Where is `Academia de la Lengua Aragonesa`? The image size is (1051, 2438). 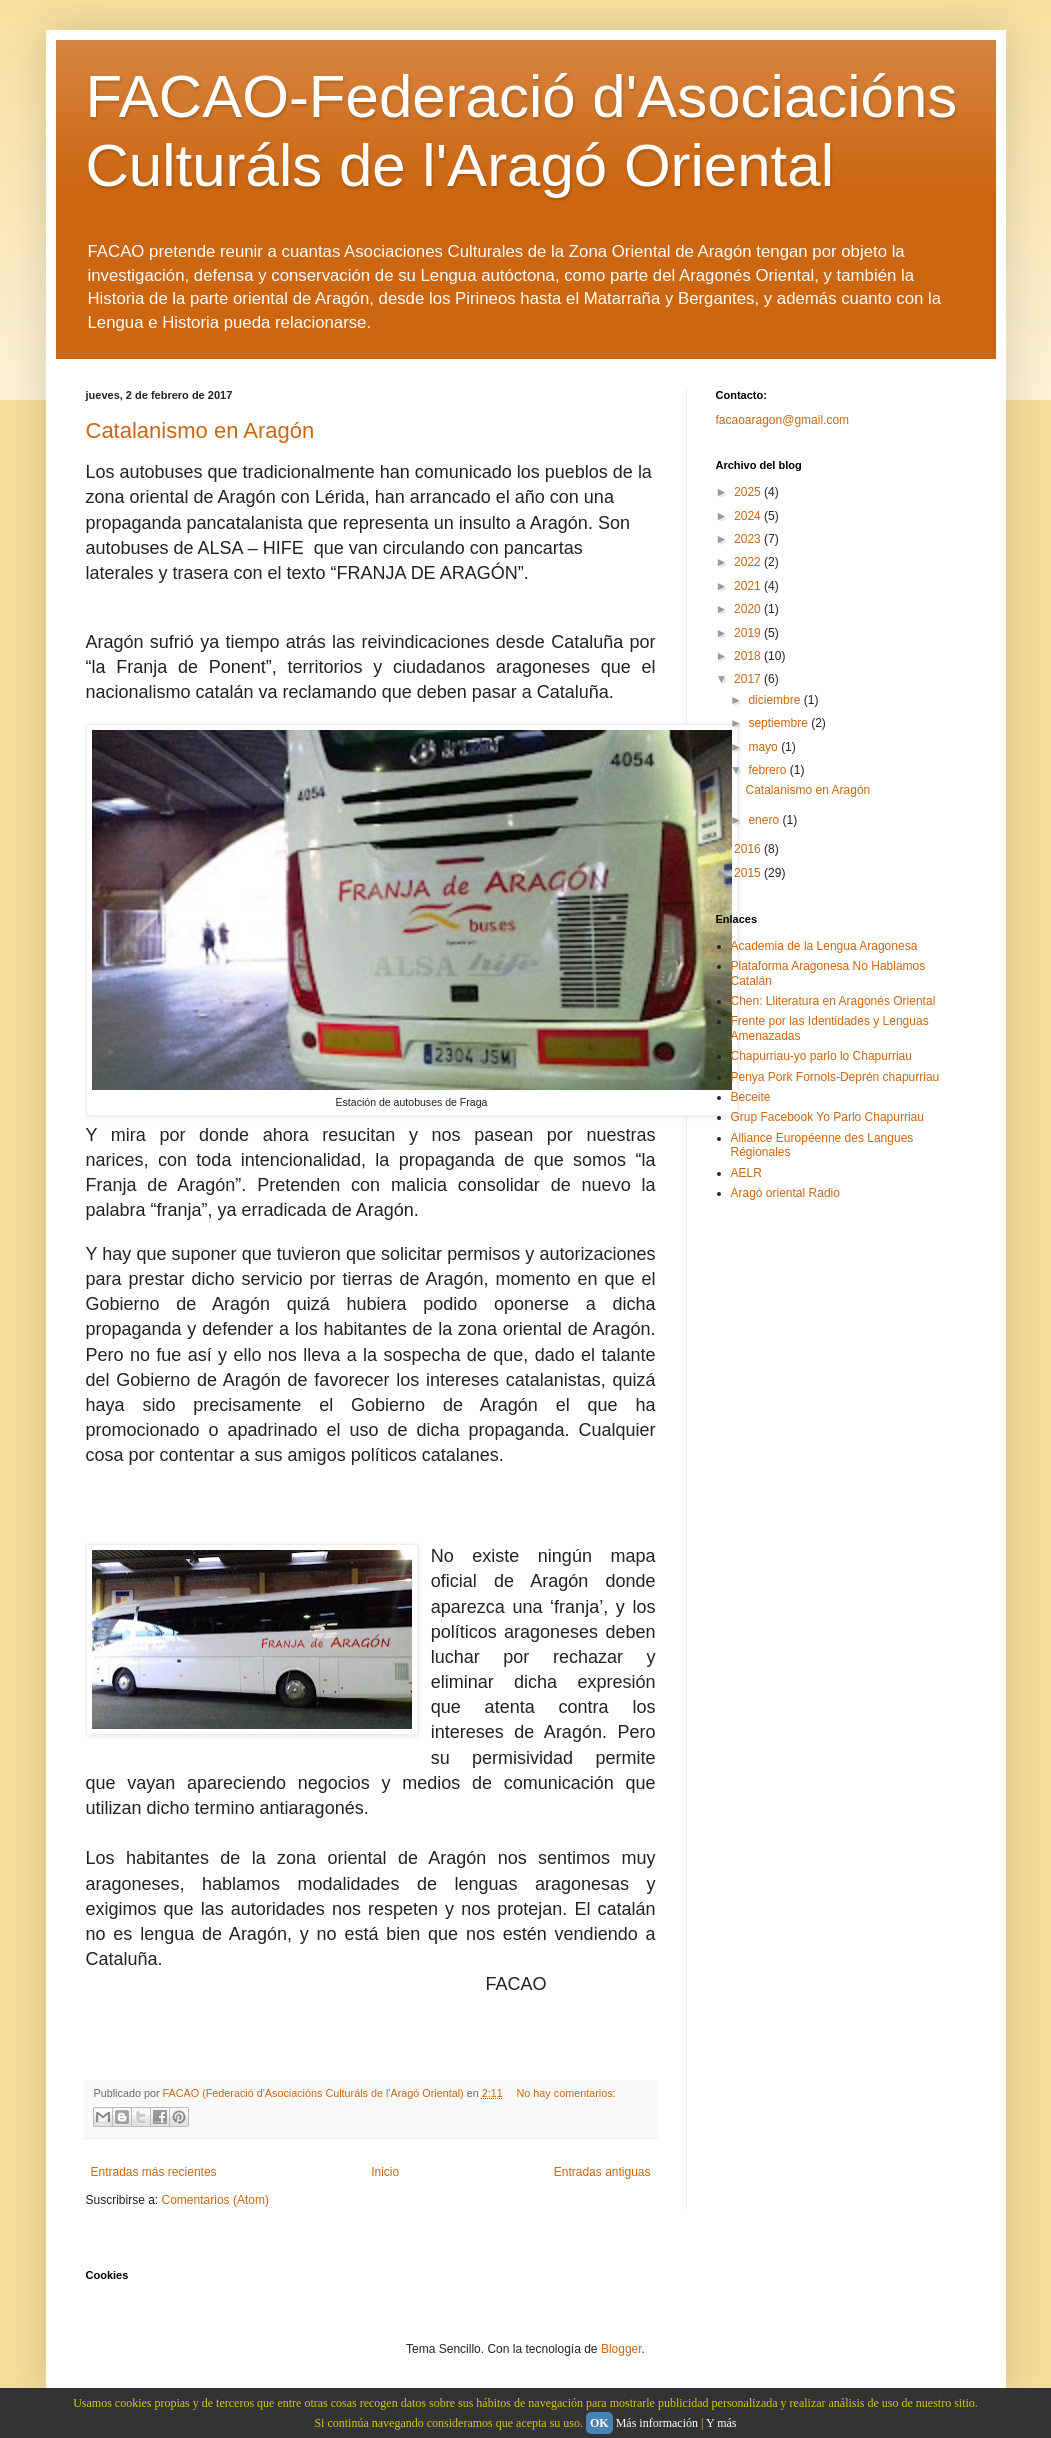
Academia de la Lengua Aragonesa is located at coordinates (824, 946).